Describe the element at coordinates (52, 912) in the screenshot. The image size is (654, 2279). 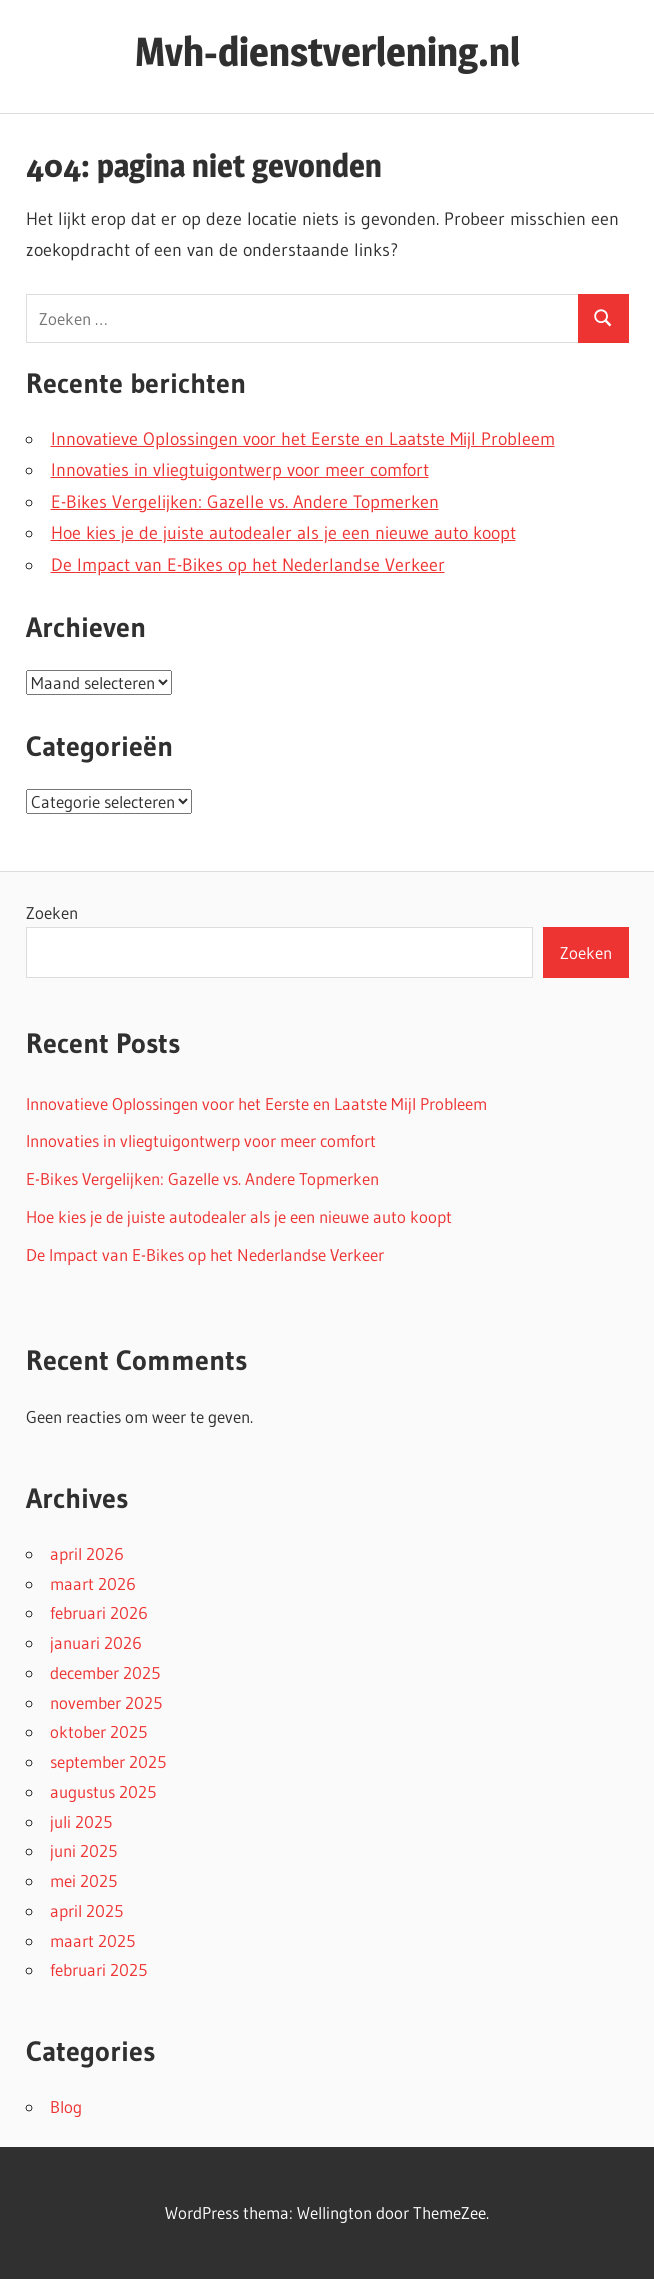
I see `Zoeken` at that location.